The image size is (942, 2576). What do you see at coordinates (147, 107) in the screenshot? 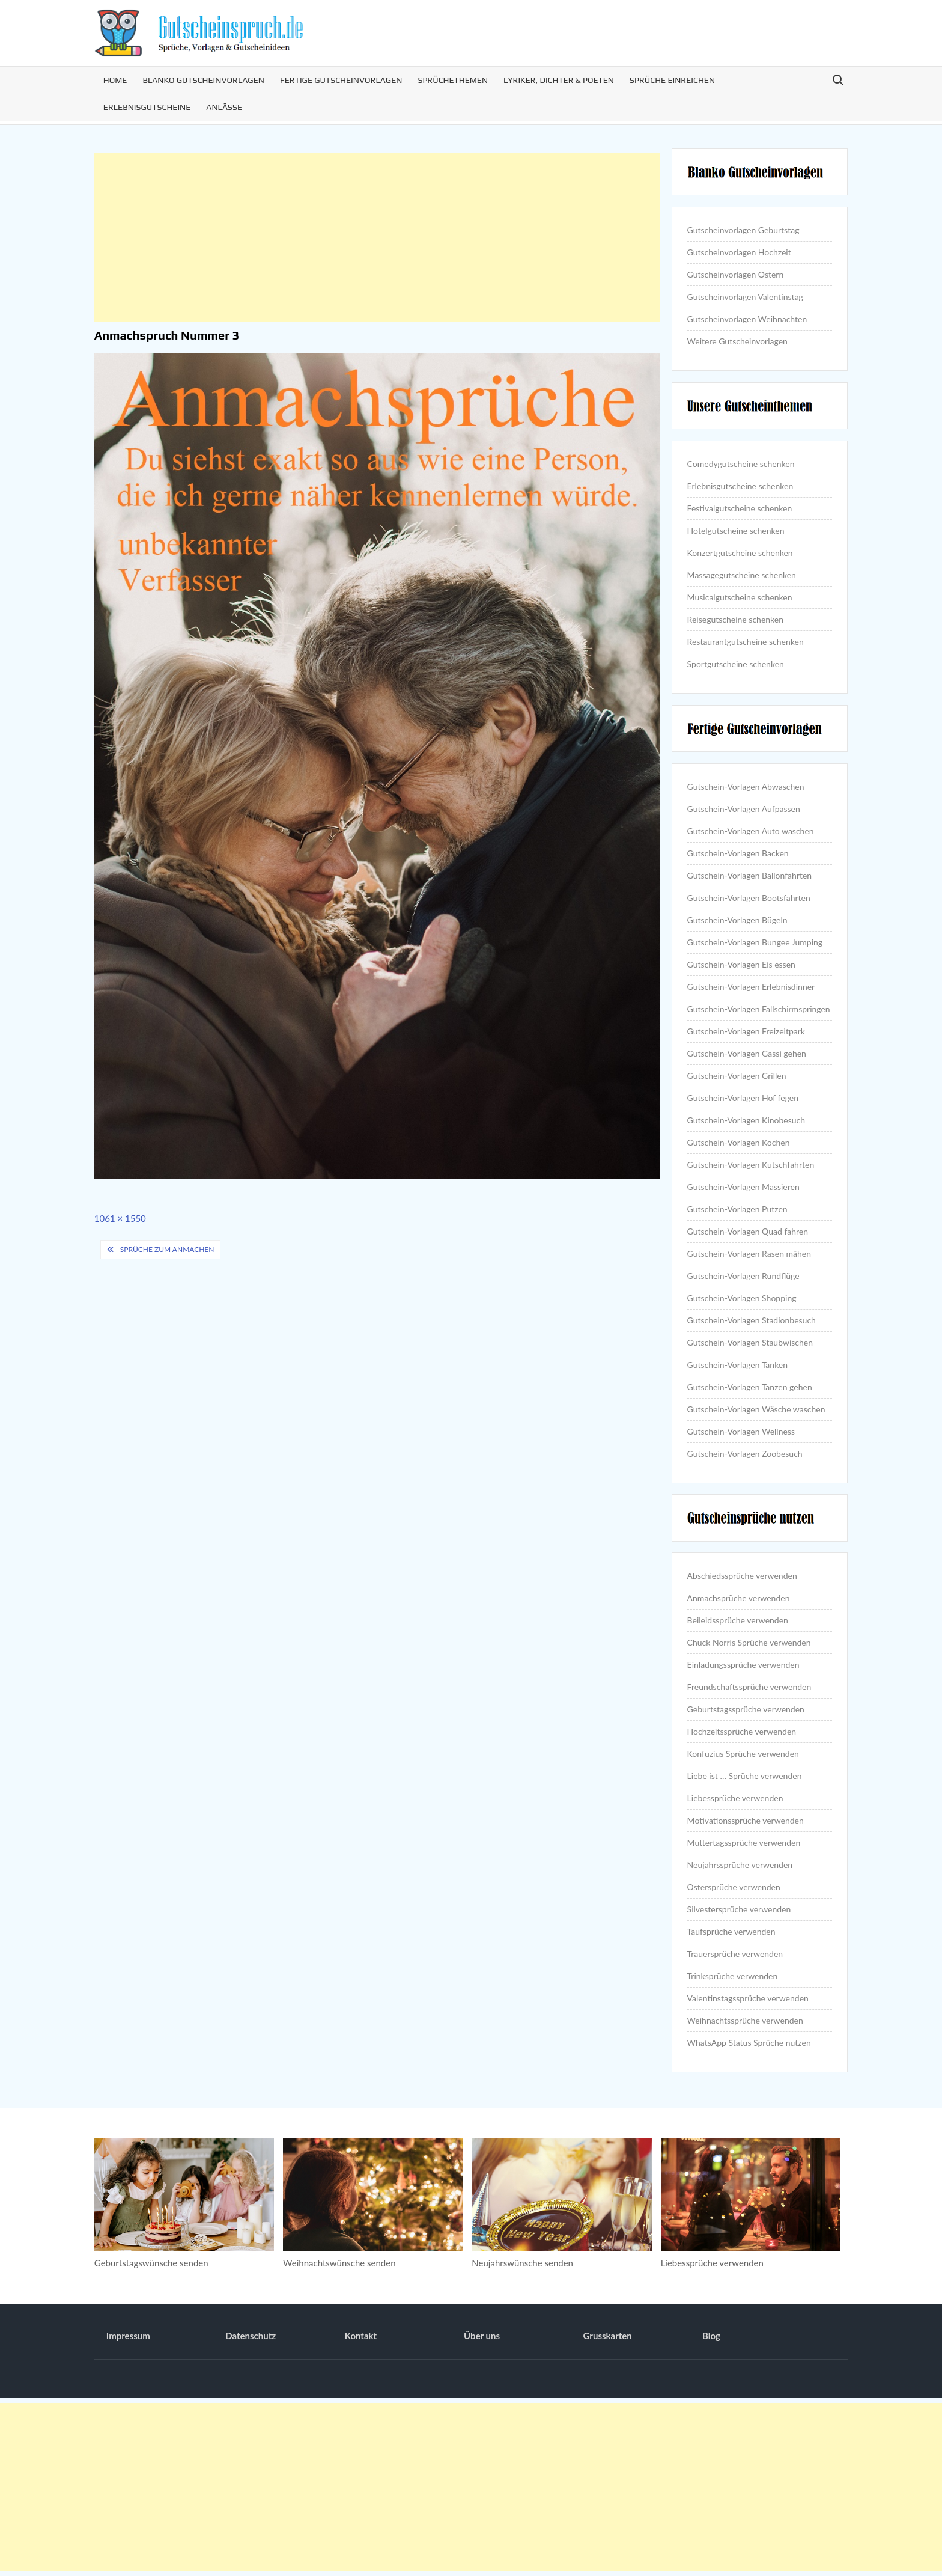
I see `Erlebnisgutscheine` at bounding box center [147, 107].